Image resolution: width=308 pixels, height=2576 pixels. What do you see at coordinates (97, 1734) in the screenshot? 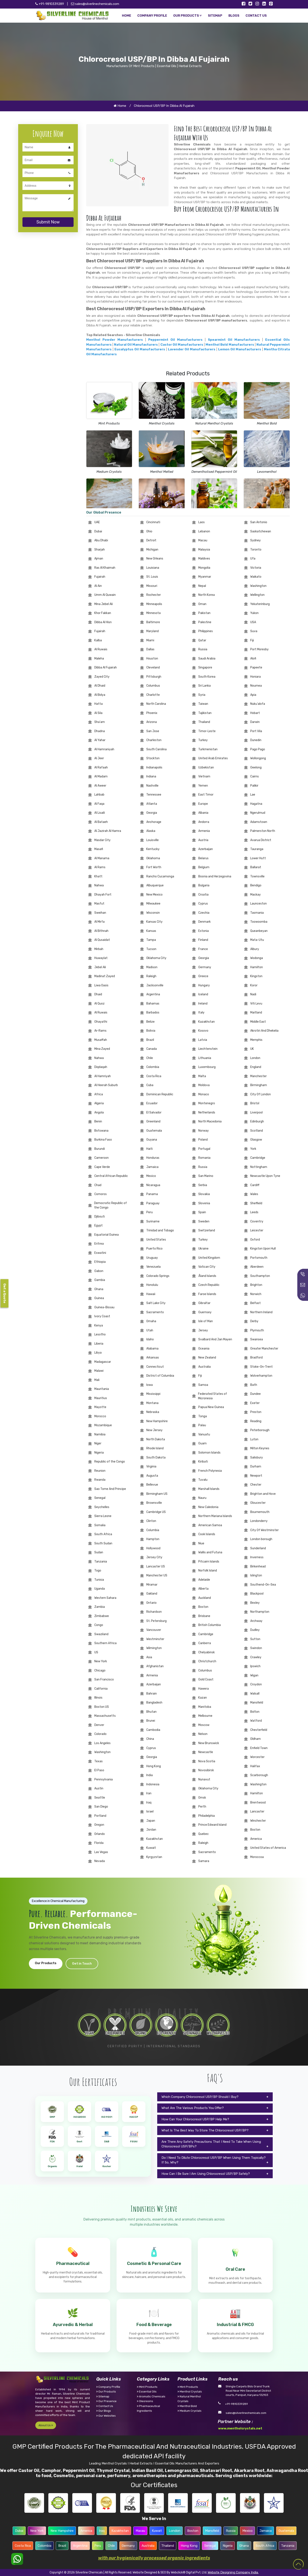
I see `Colorado` at bounding box center [97, 1734].